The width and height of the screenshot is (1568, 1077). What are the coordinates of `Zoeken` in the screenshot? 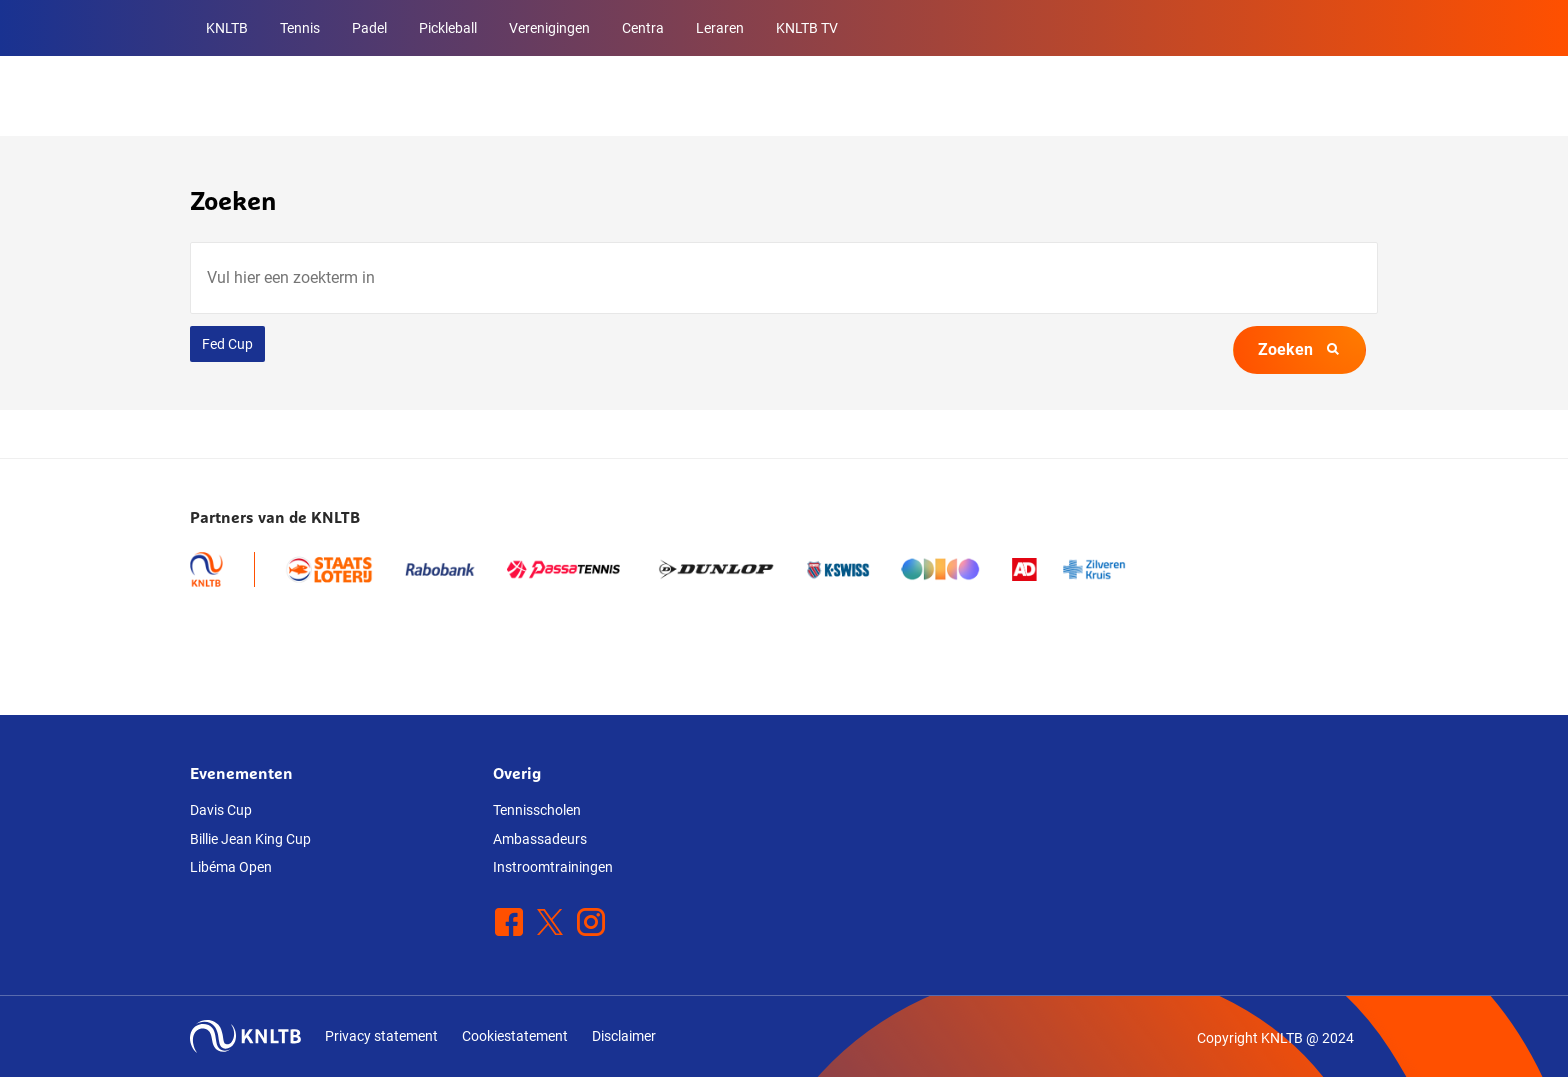 It's located at (1299, 349).